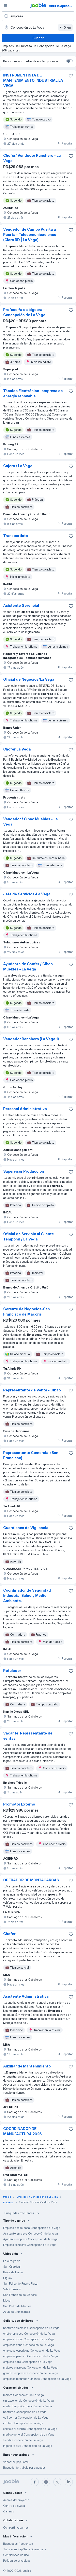  What do you see at coordinates (38, 27) in the screenshot?
I see `[Indique la ciudad en la que está buscando empleo]` at bounding box center [38, 27].